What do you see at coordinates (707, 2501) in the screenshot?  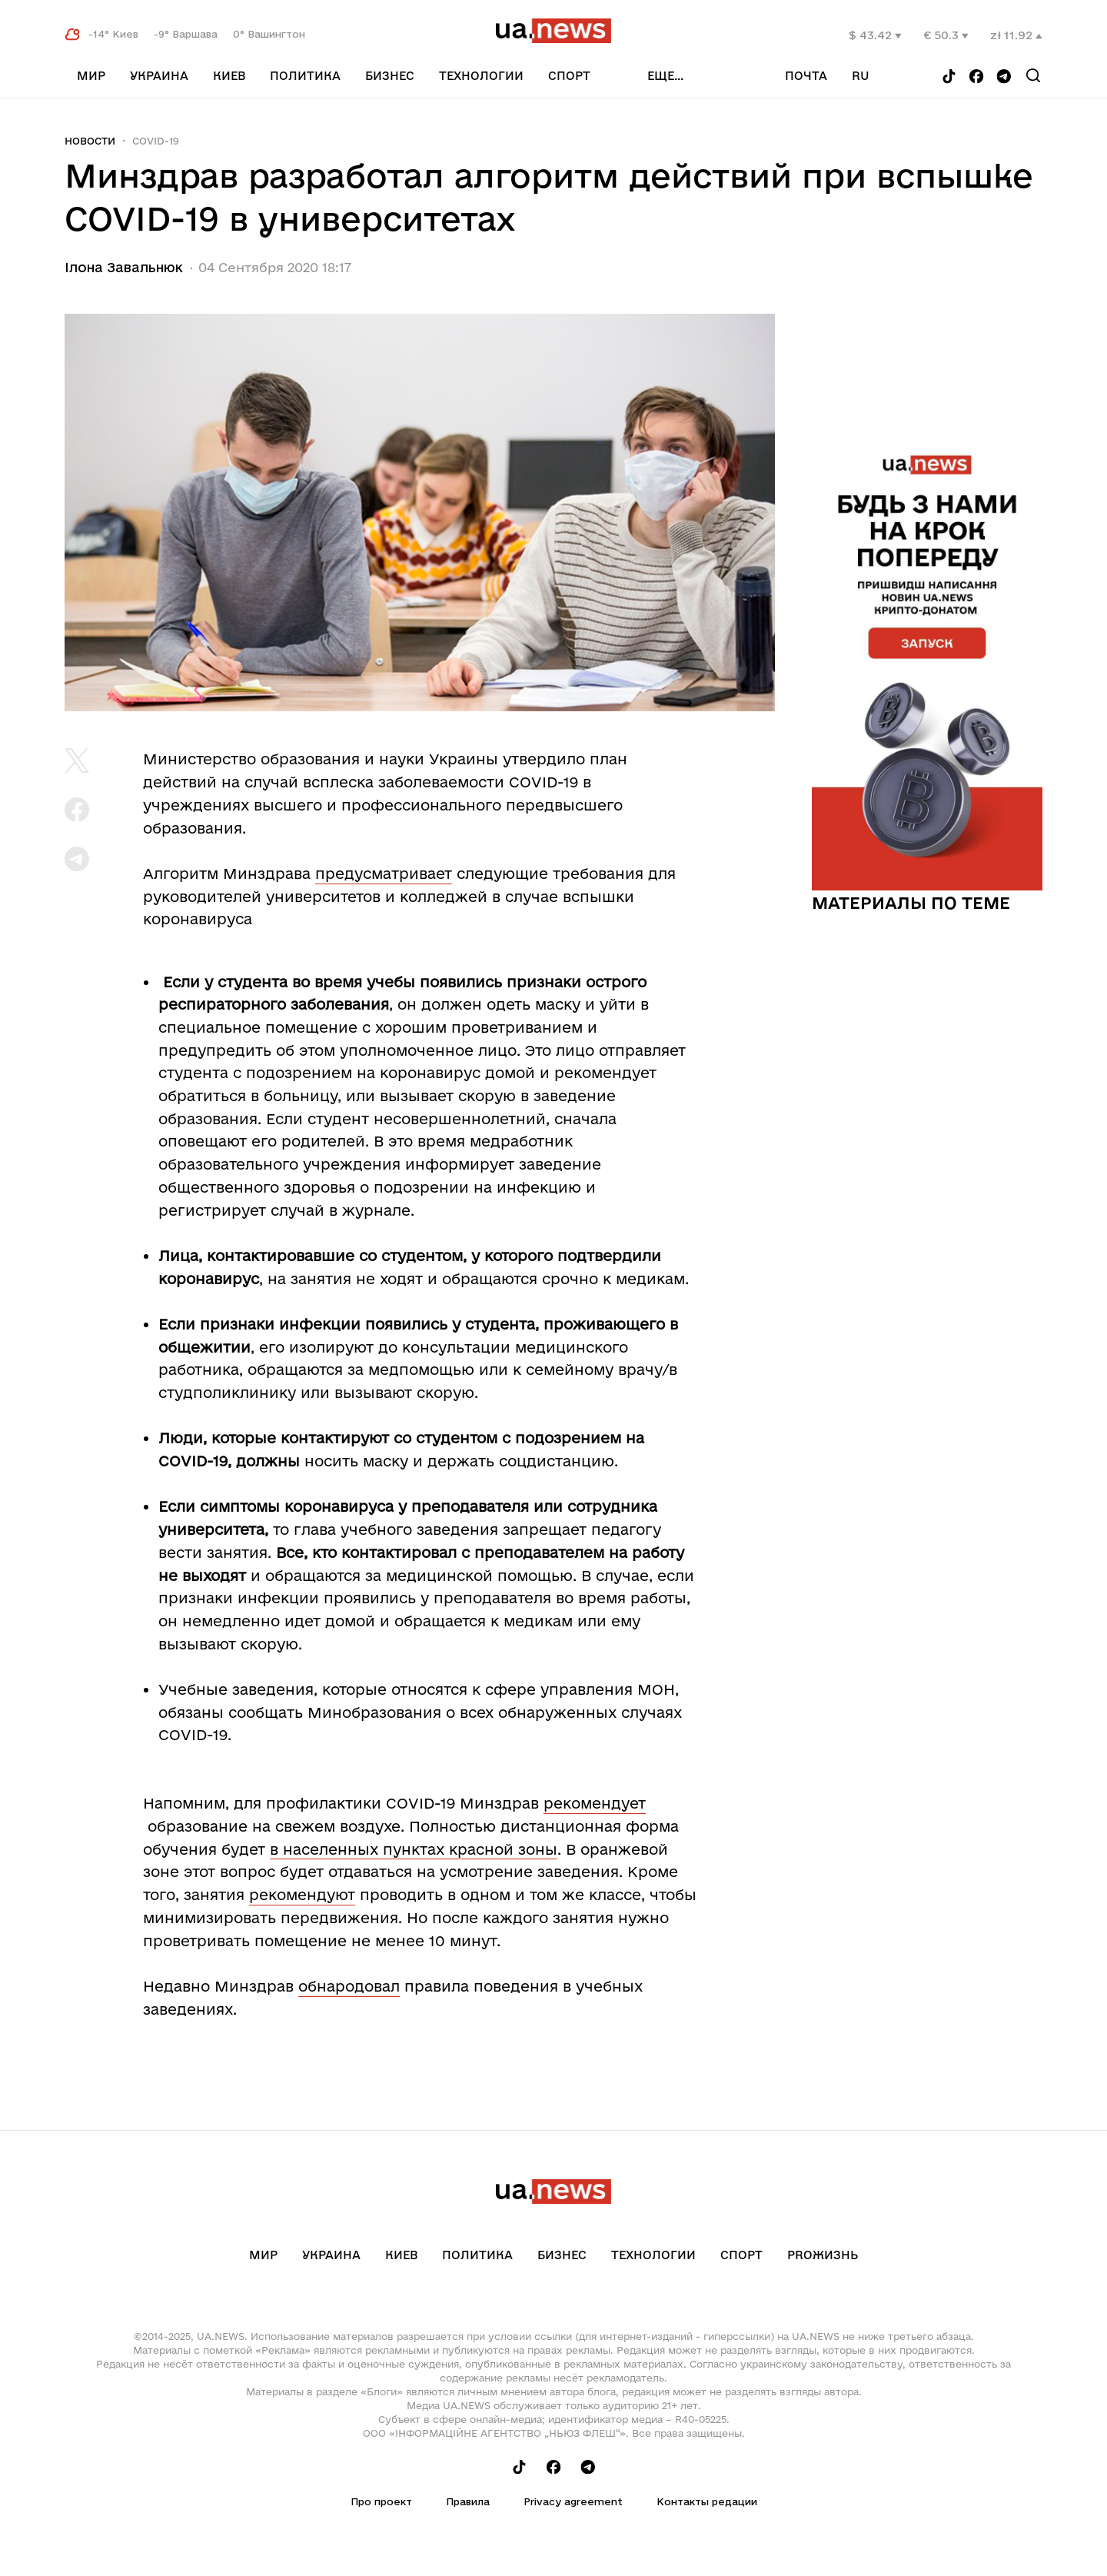 I see `Контакты редации` at bounding box center [707, 2501].